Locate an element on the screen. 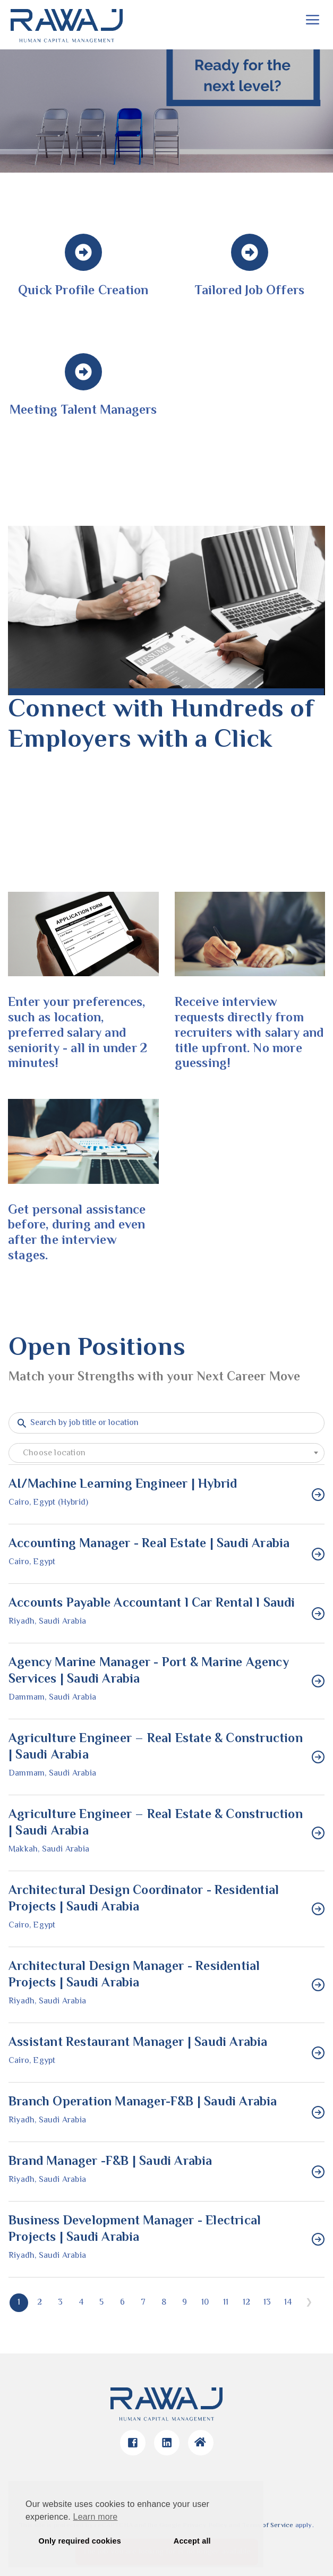 This screenshot has width=333, height=2576. Terms of Service is located at coordinates (267, 2525).